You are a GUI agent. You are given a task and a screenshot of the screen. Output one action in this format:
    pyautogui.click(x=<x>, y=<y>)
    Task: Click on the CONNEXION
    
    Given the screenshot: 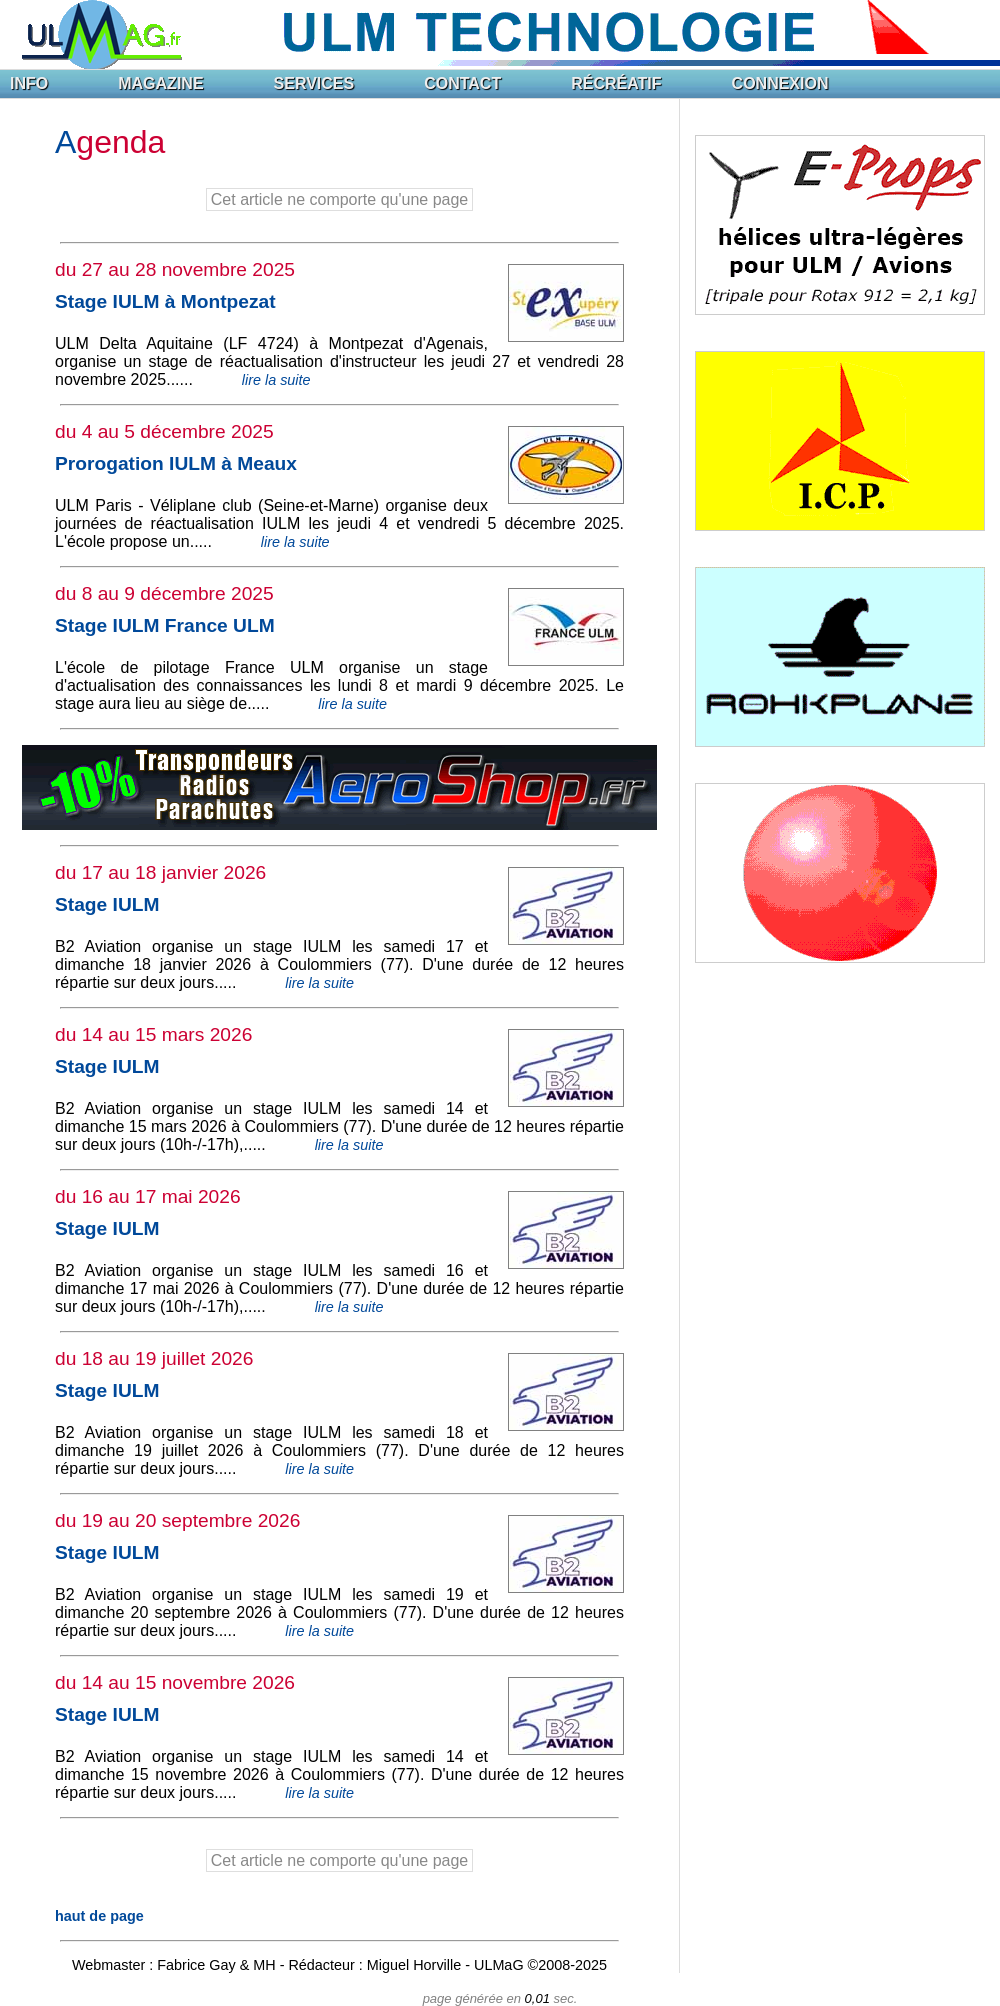 What is the action you would take?
    pyautogui.click(x=780, y=83)
    